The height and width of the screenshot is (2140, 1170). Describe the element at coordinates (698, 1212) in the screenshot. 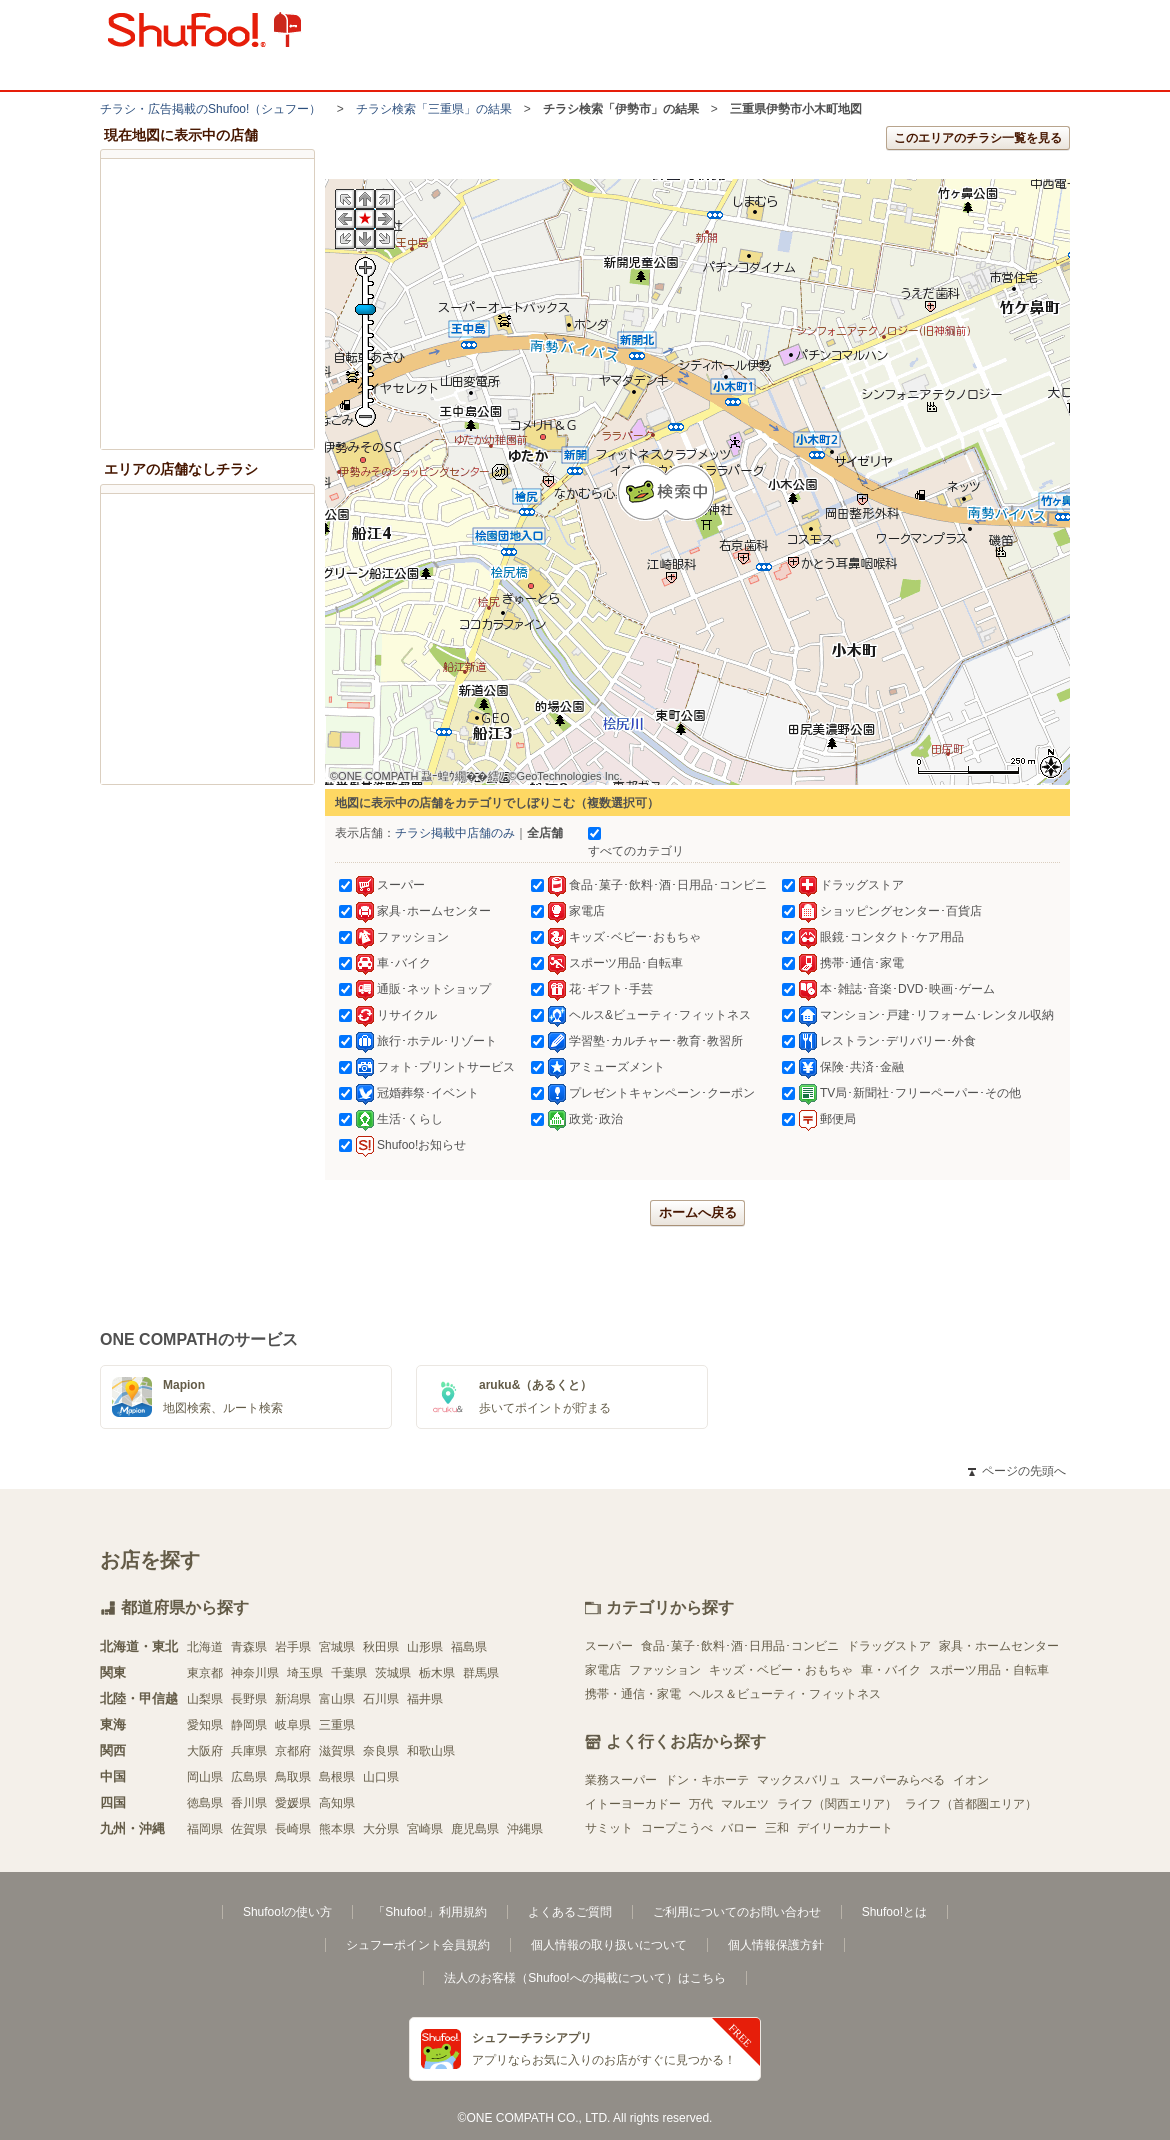

I see `ホームへ戻る` at that location.